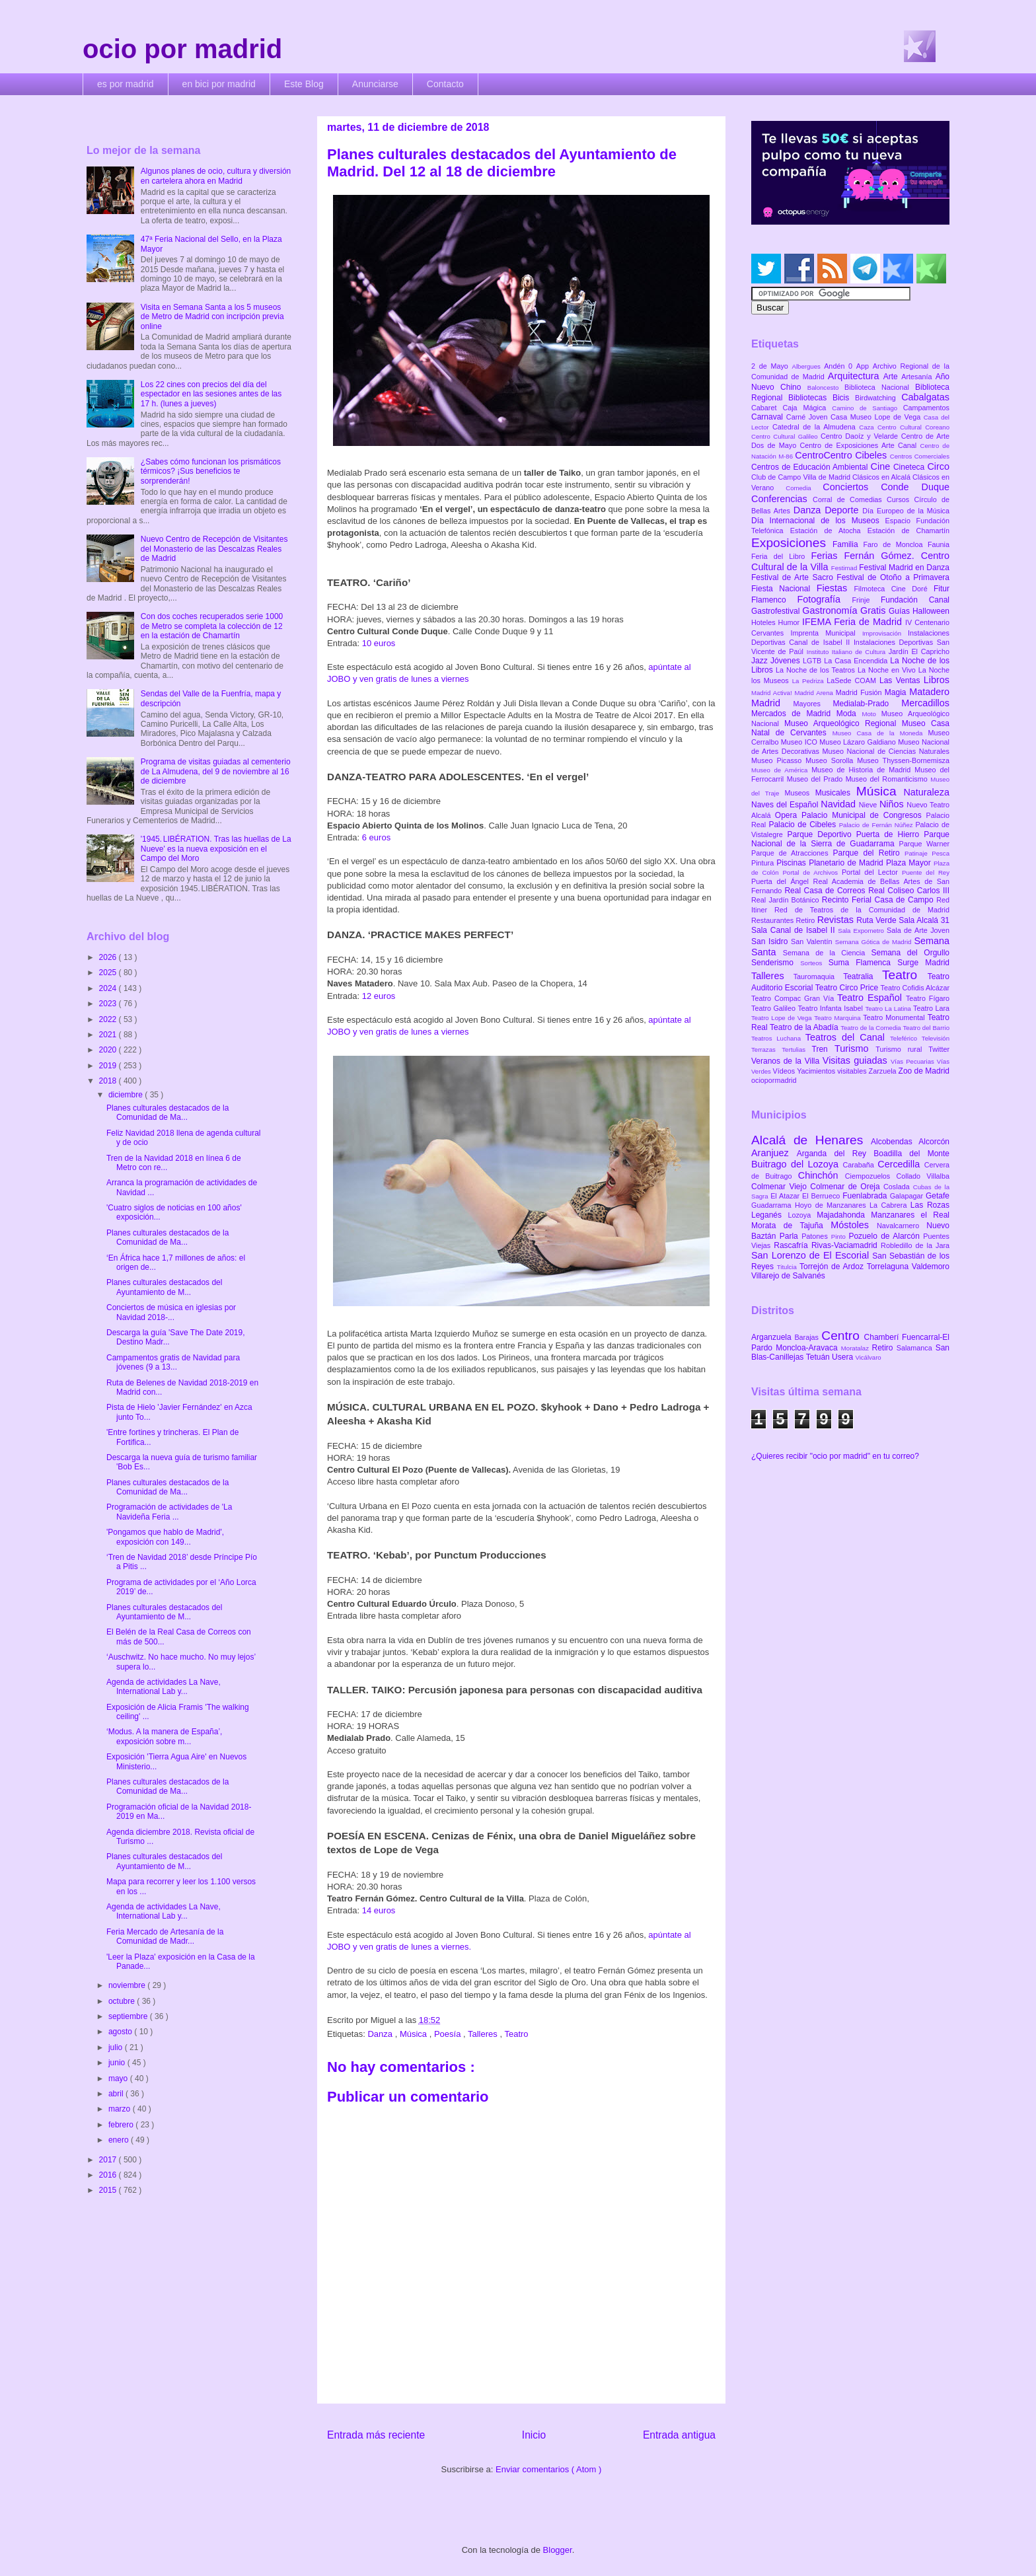 This screenshot has height=2576, width=1036. Describe the element at coordinates (882, 466) in the screenshot. I see `Cine` at that location.